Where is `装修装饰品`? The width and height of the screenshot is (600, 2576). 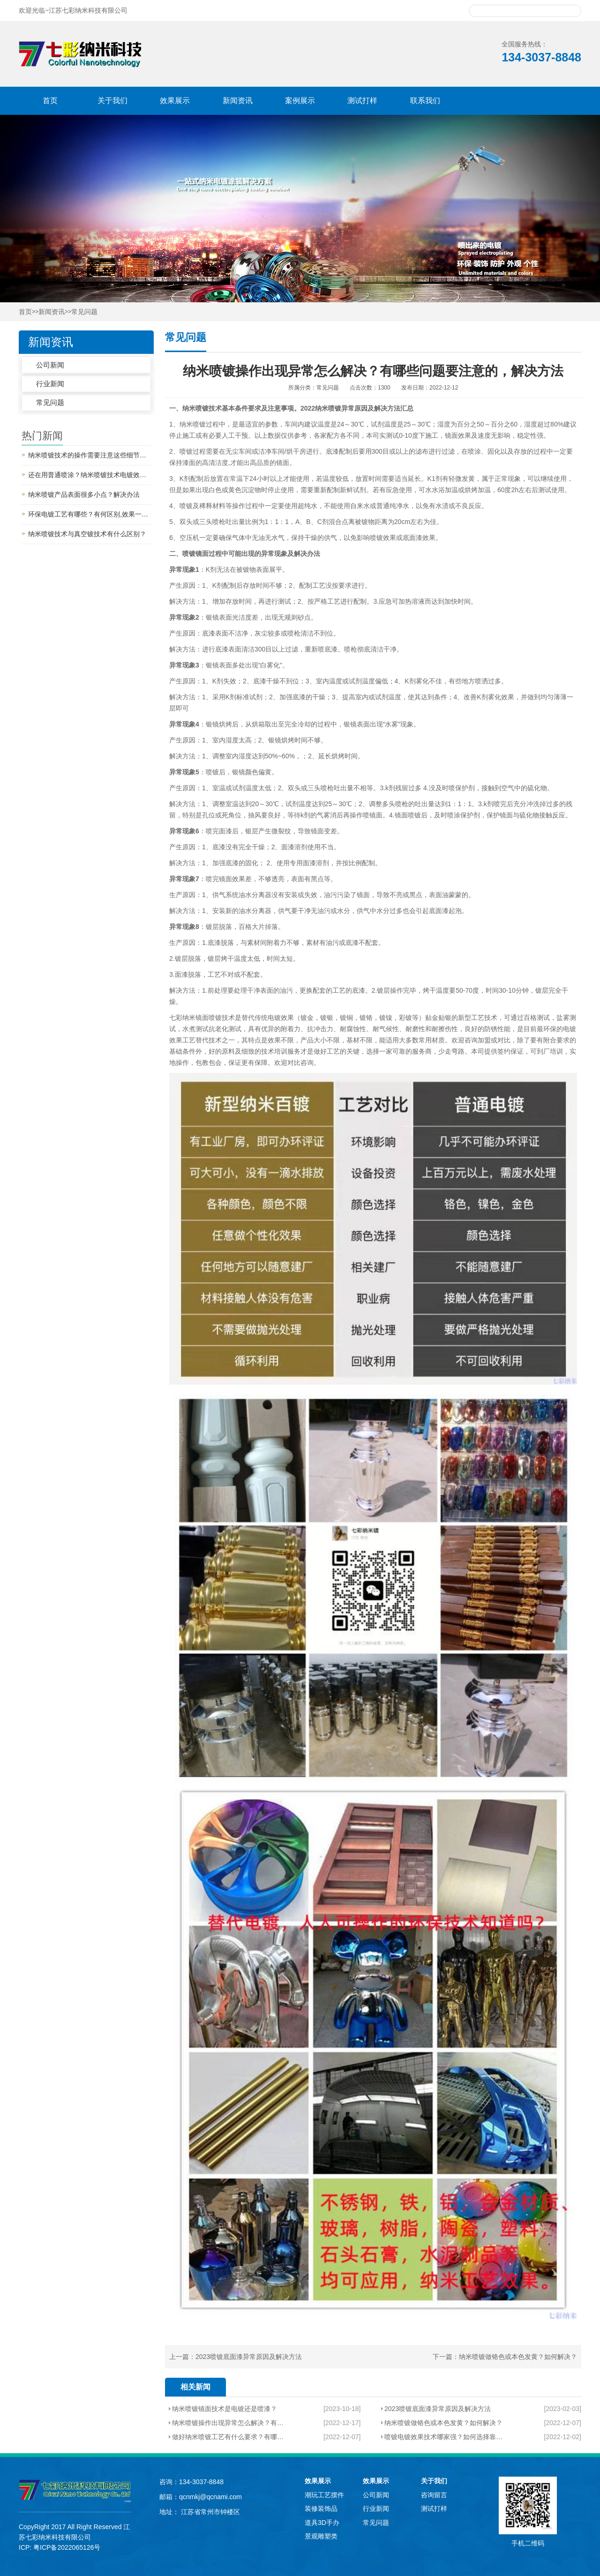 装修装饰品 is located at coordinates (321, 2508).